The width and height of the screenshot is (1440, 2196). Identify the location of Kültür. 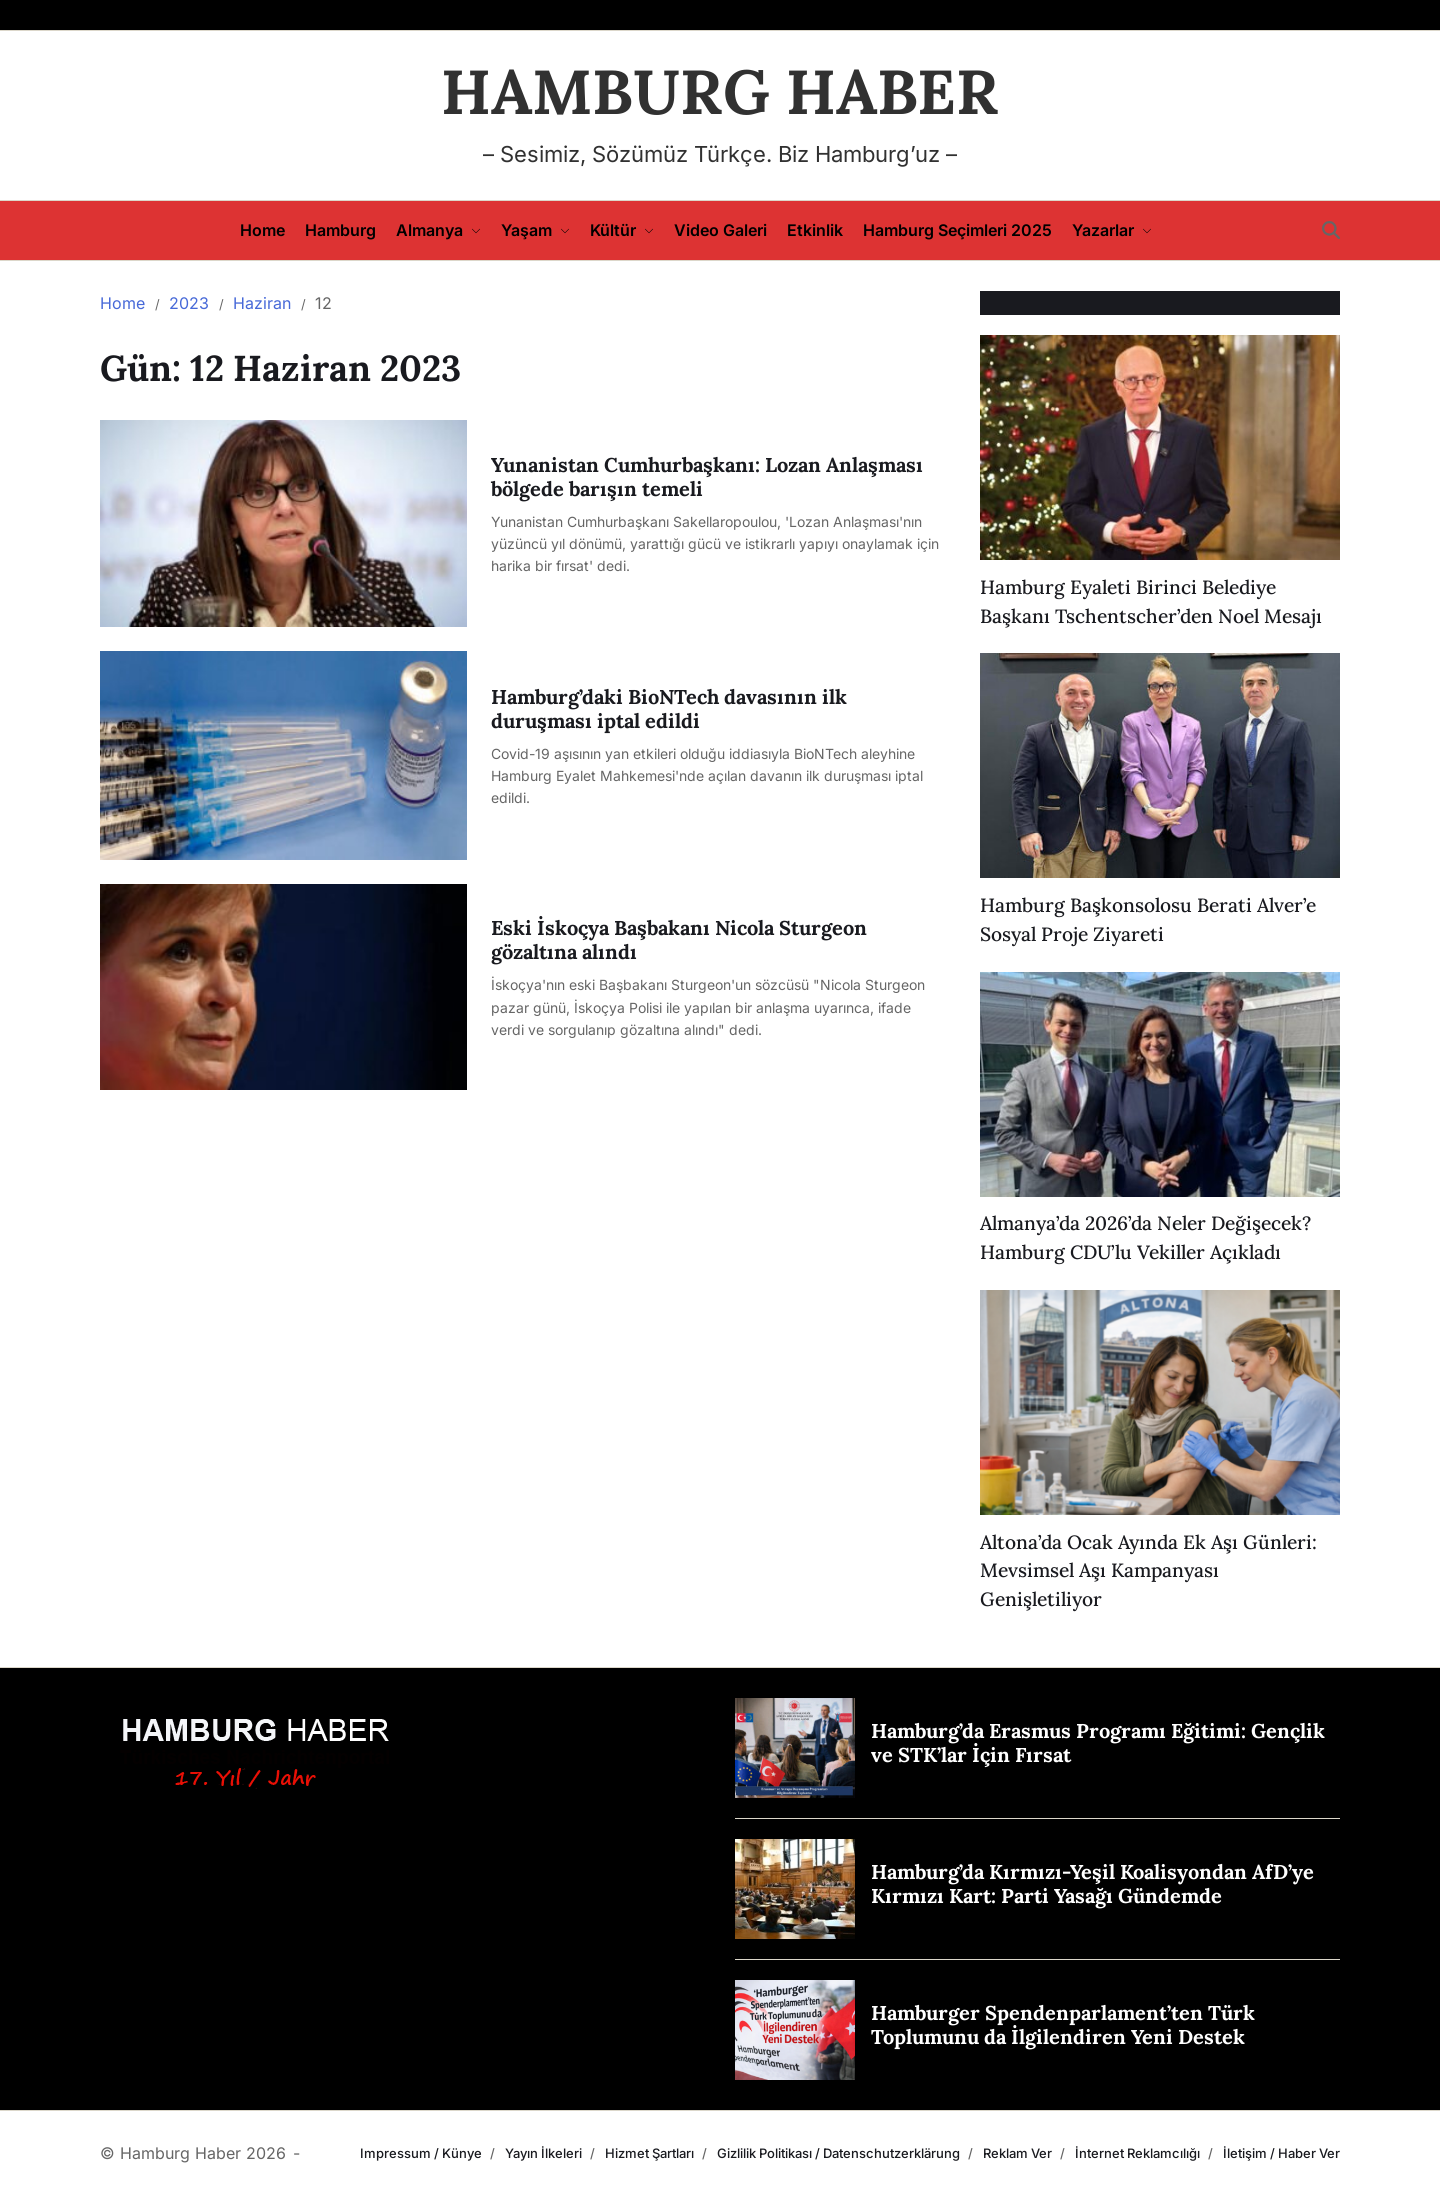
(622, 230).